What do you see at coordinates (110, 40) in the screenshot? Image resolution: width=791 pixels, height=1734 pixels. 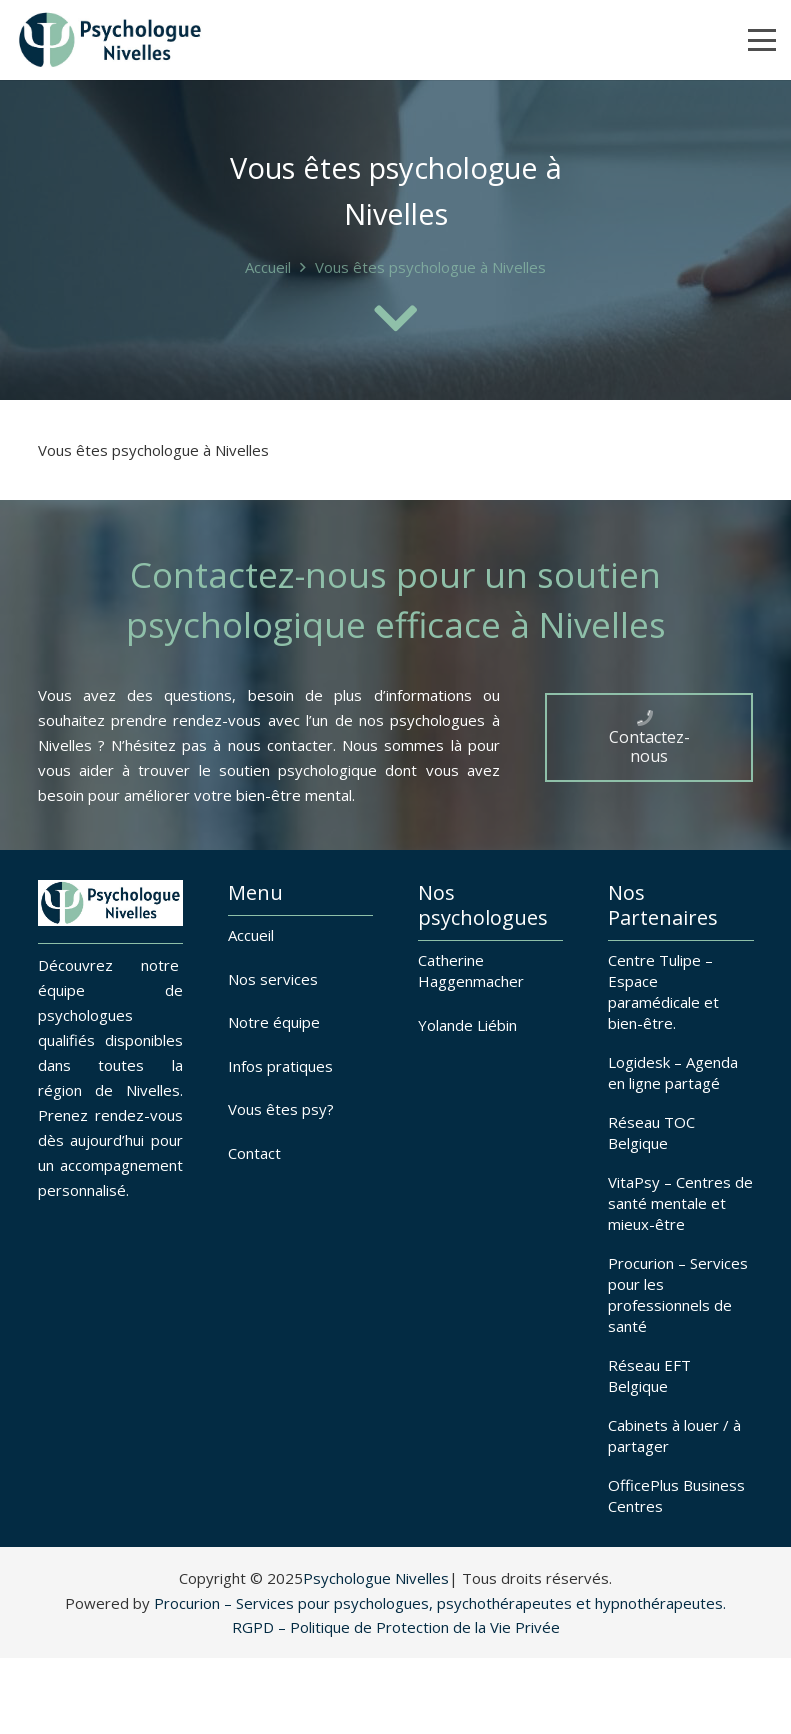 I see `[Psychologues à Nivelles]` at bounding box center [110, 40].